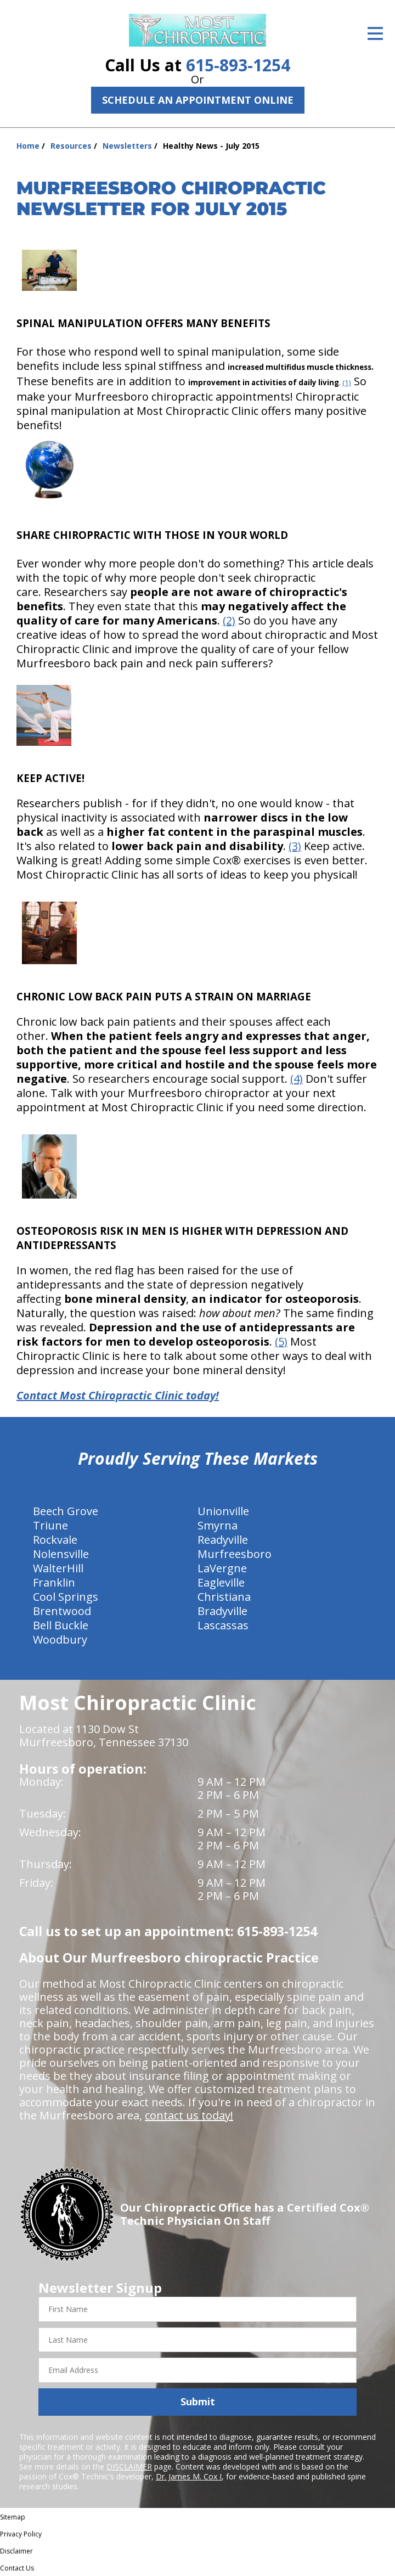 This screenshot has width=395, height=2576. What do you see at coordinates (129, 2466) in the screenshot?
I see `DISCLAIMER` at bounding box center [129, 2466].